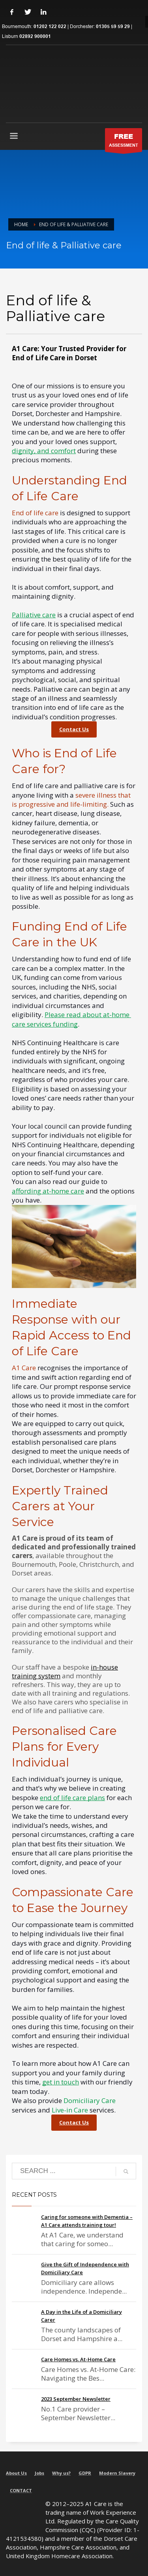 This screenshot has width=148, height=2576. Describe the element at coordinates (35, 36) in the screenshot. I see `02892 900001` at that location.